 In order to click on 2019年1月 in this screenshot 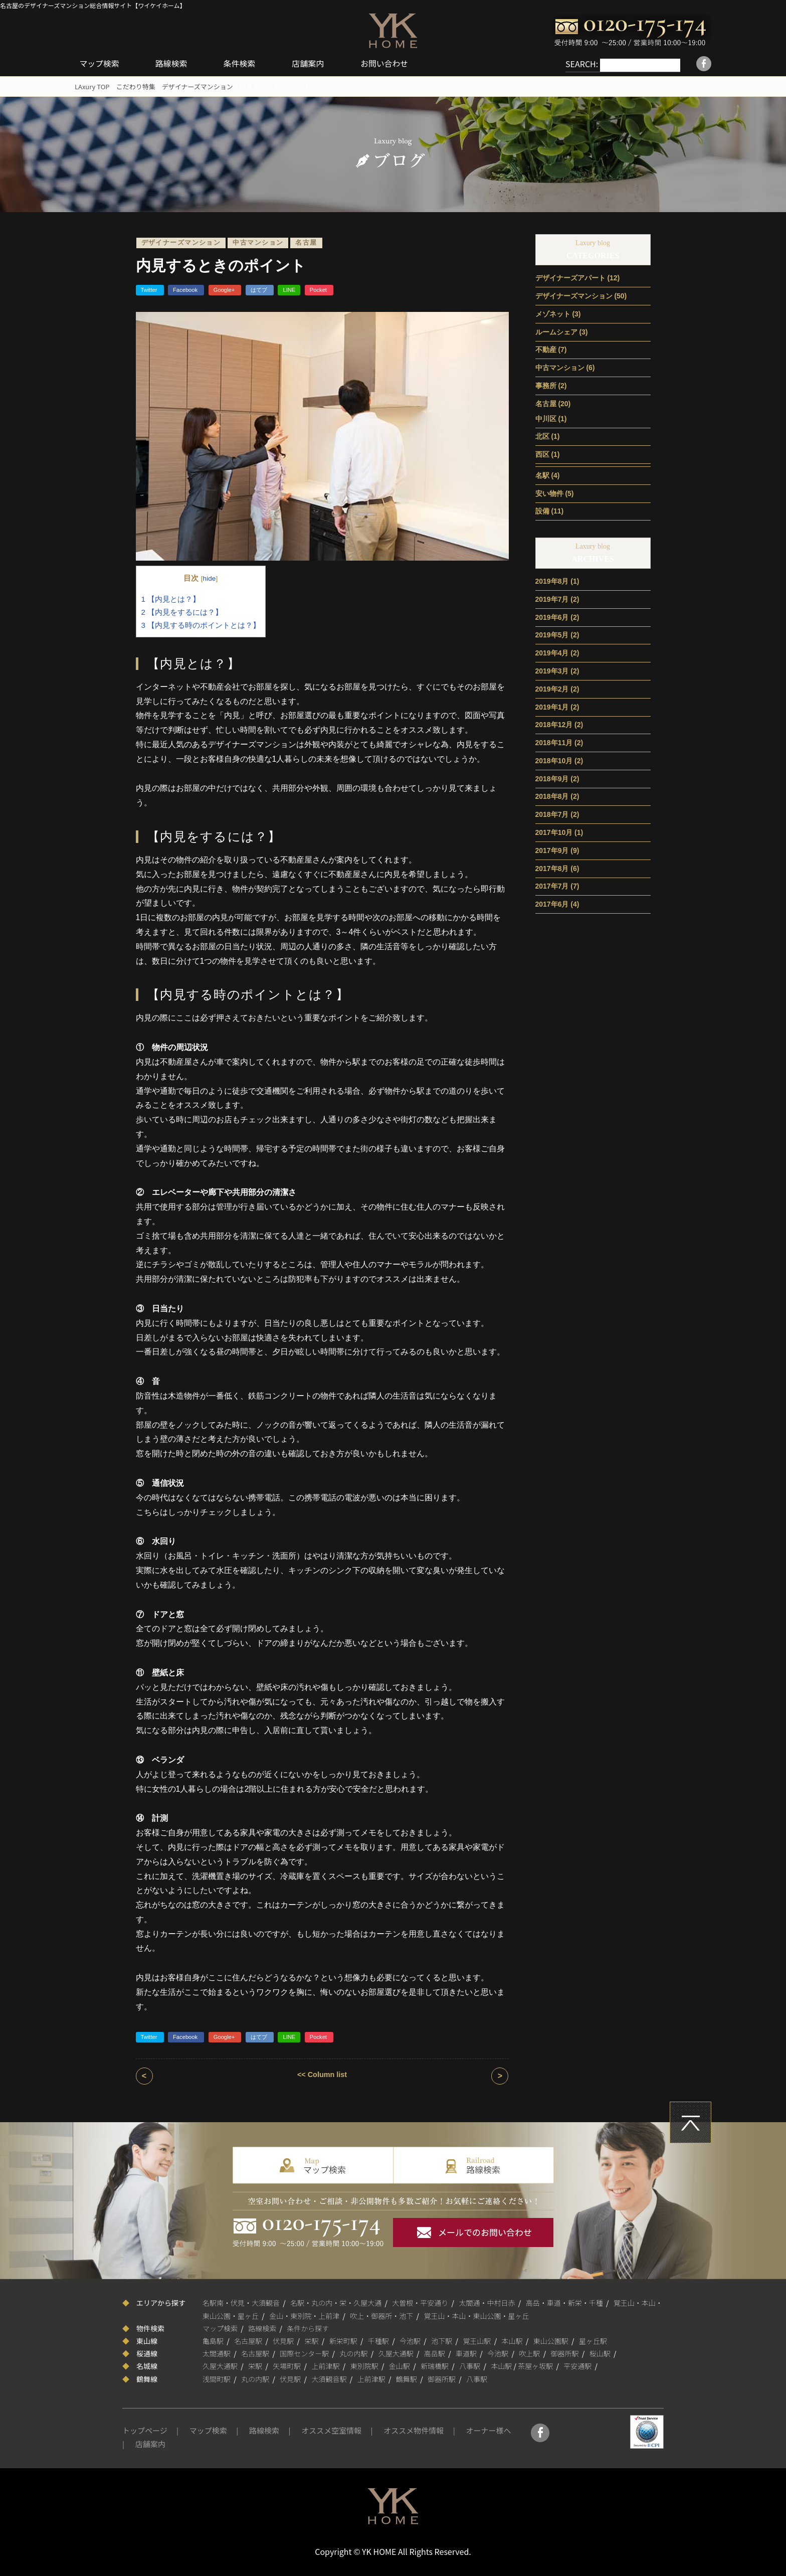, I will do `click(552, 706)`.